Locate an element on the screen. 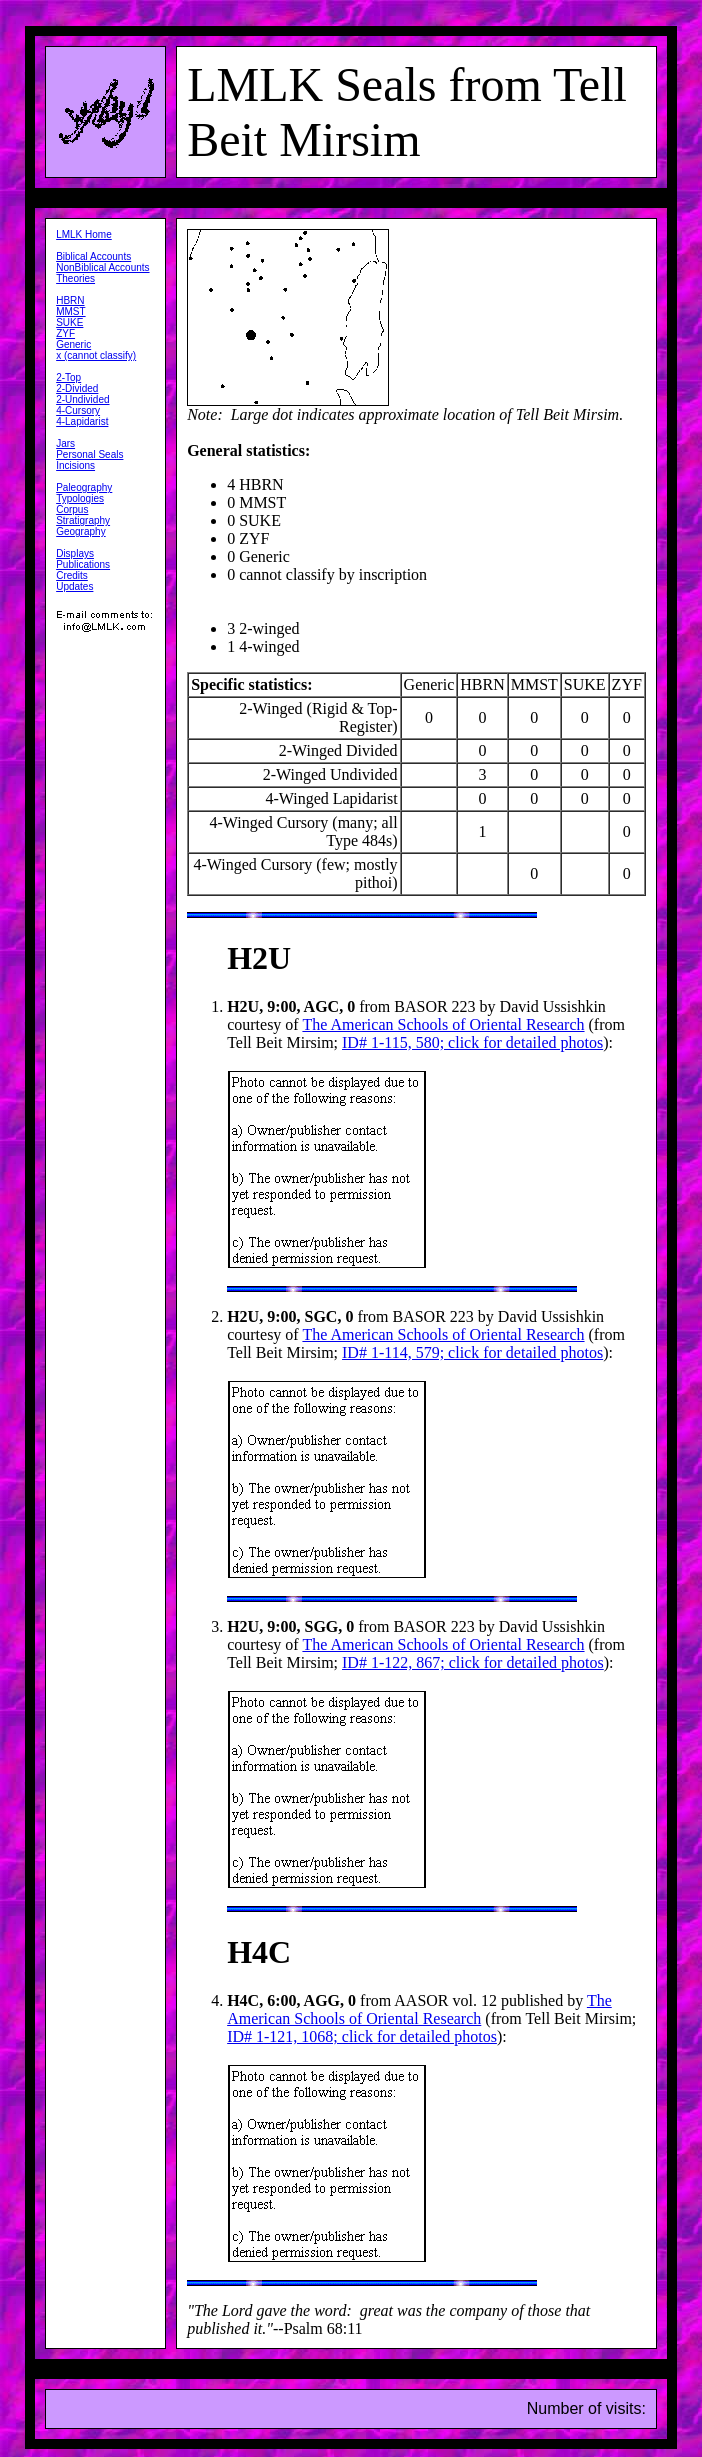 This screenshot has height=2457, width=702. Updates is located at coordinates (74, 586).